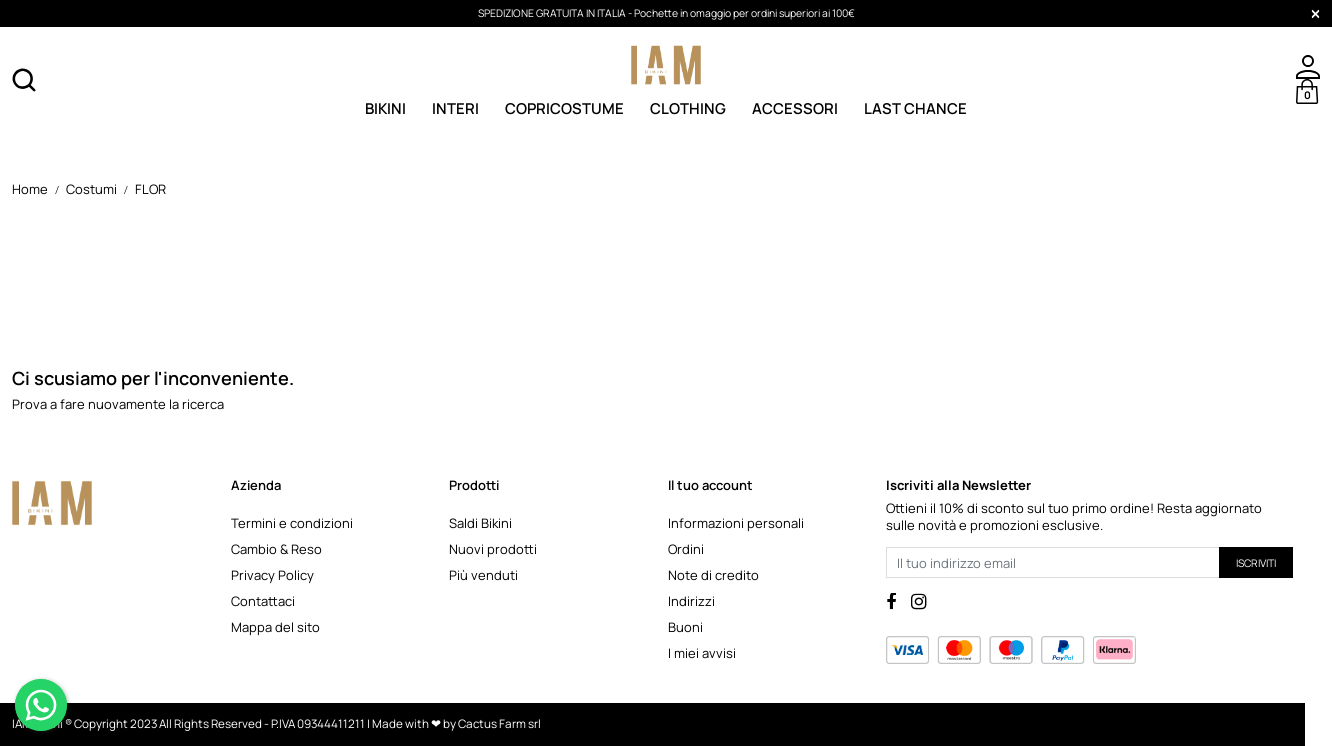  I want to click on Cambio & Reso, so click(276, 549).